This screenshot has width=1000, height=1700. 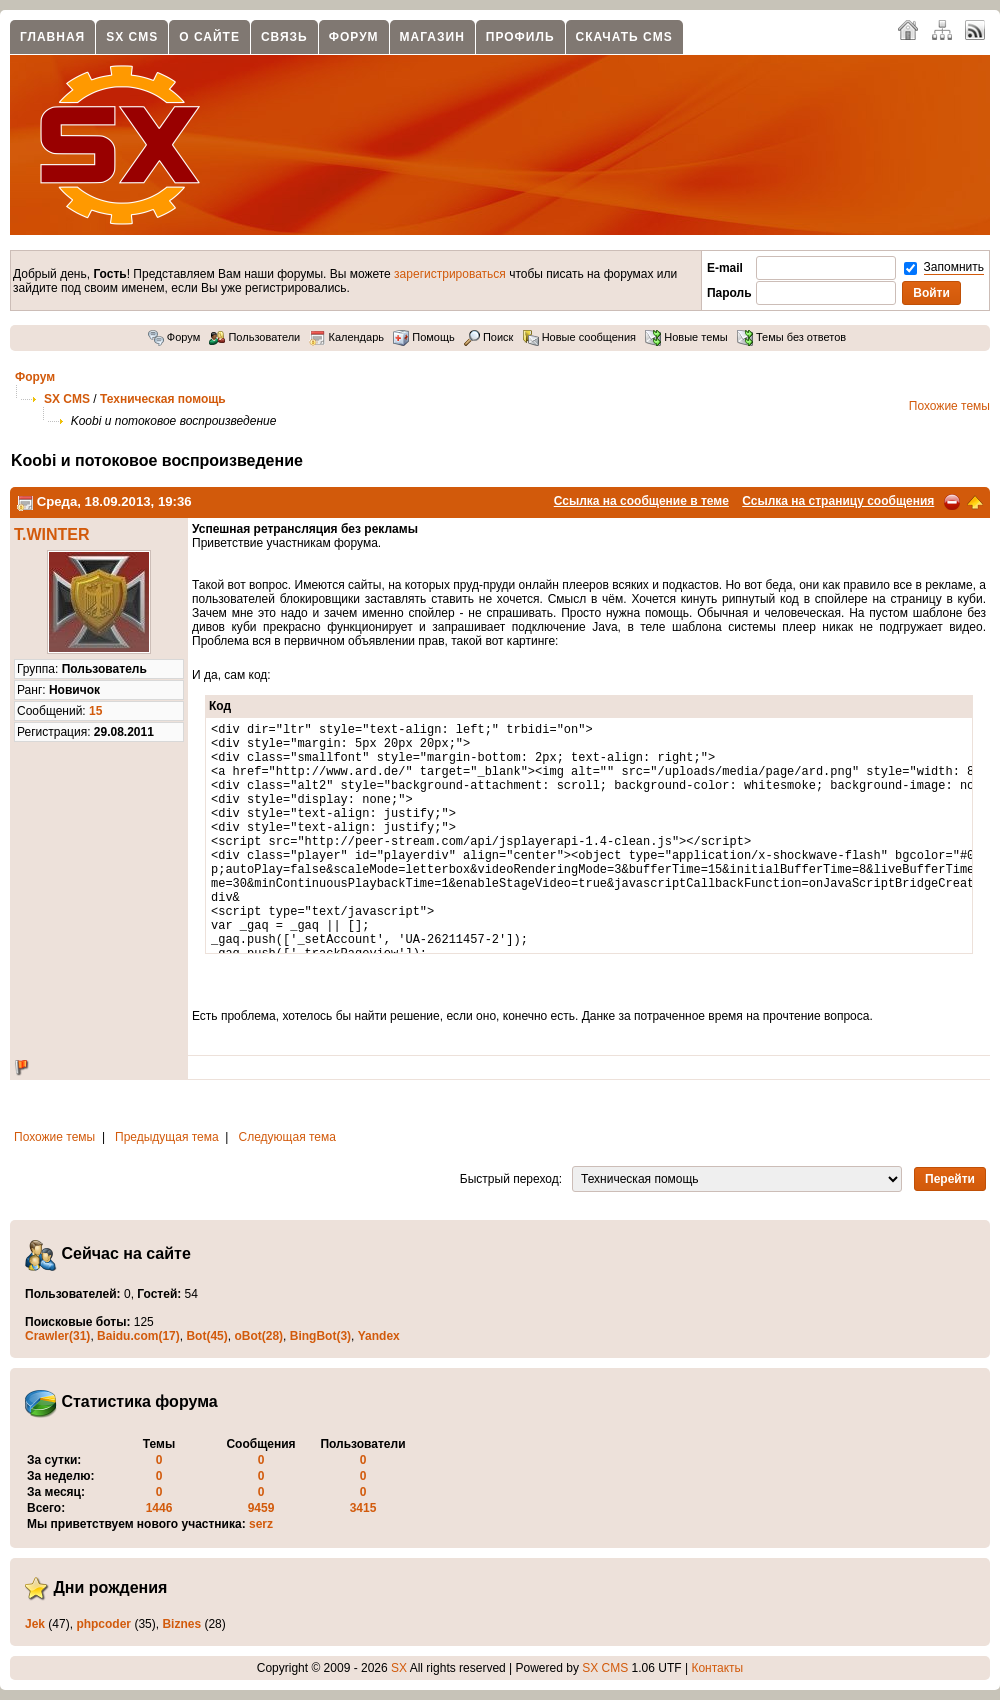 I want to click on SX CMS, so click(x=132, y=37).